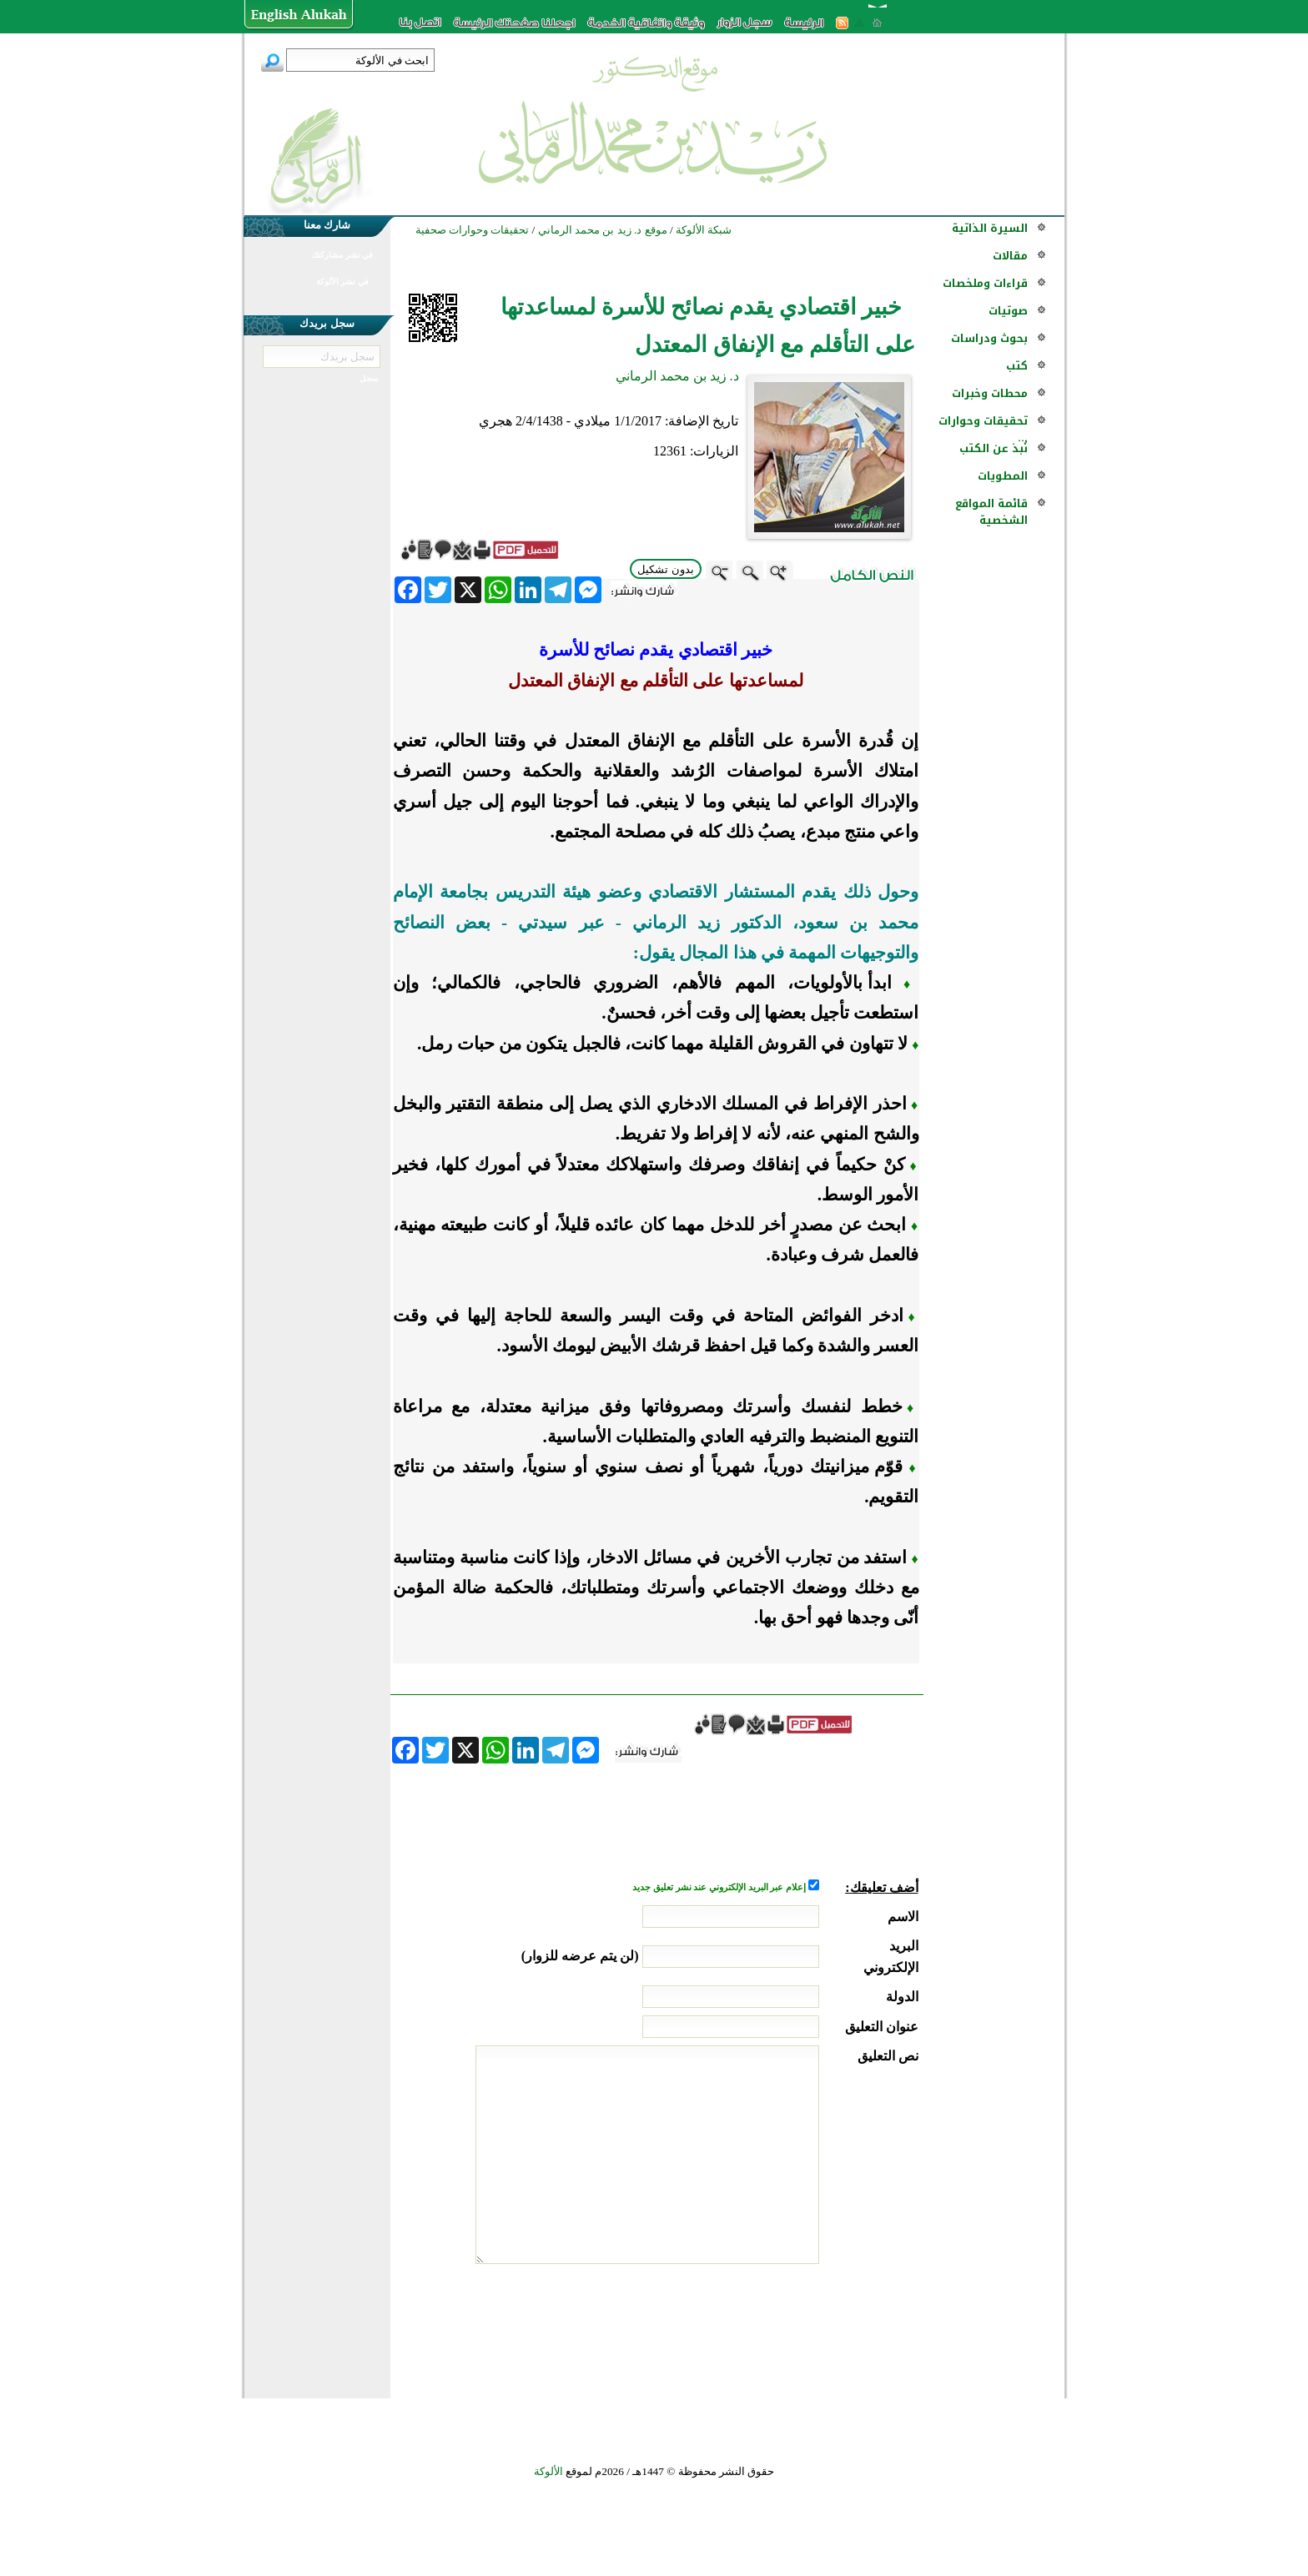 The height and width of the screenshot is (2576, 1308). I want to click on مقالات, so click(1010, 255).